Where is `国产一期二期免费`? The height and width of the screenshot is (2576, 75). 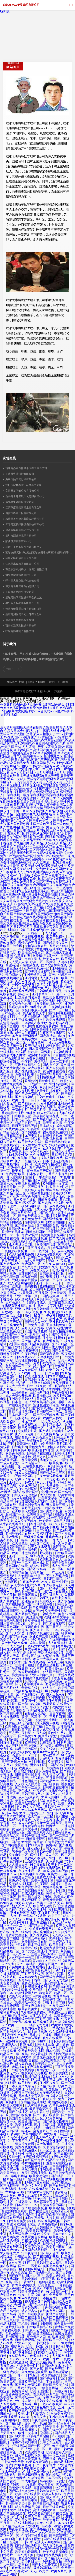
国产一期二期免费 is located at coordinates (40, 1604).